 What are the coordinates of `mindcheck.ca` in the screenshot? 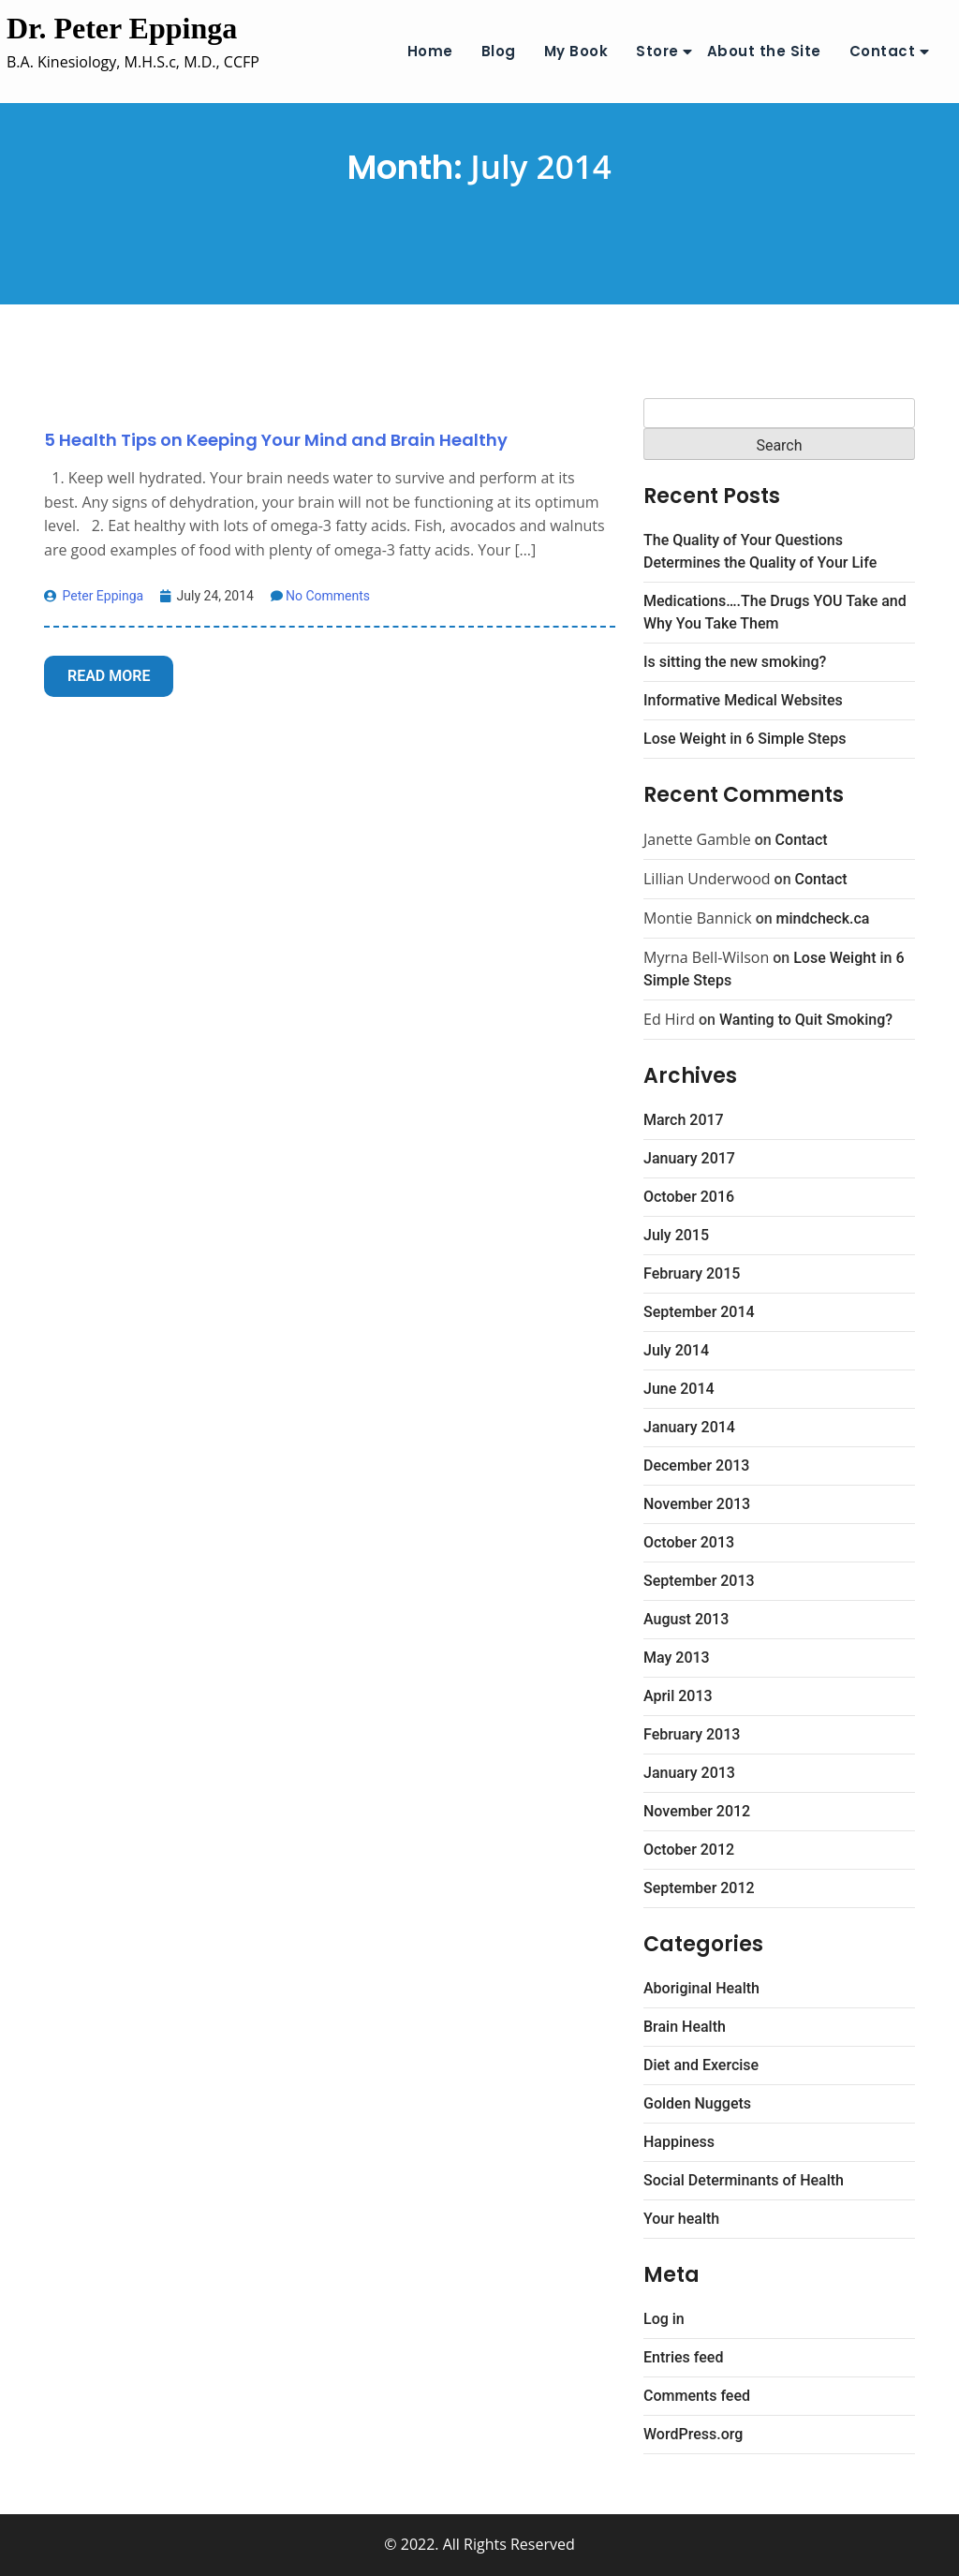 It's located at (823, 918).